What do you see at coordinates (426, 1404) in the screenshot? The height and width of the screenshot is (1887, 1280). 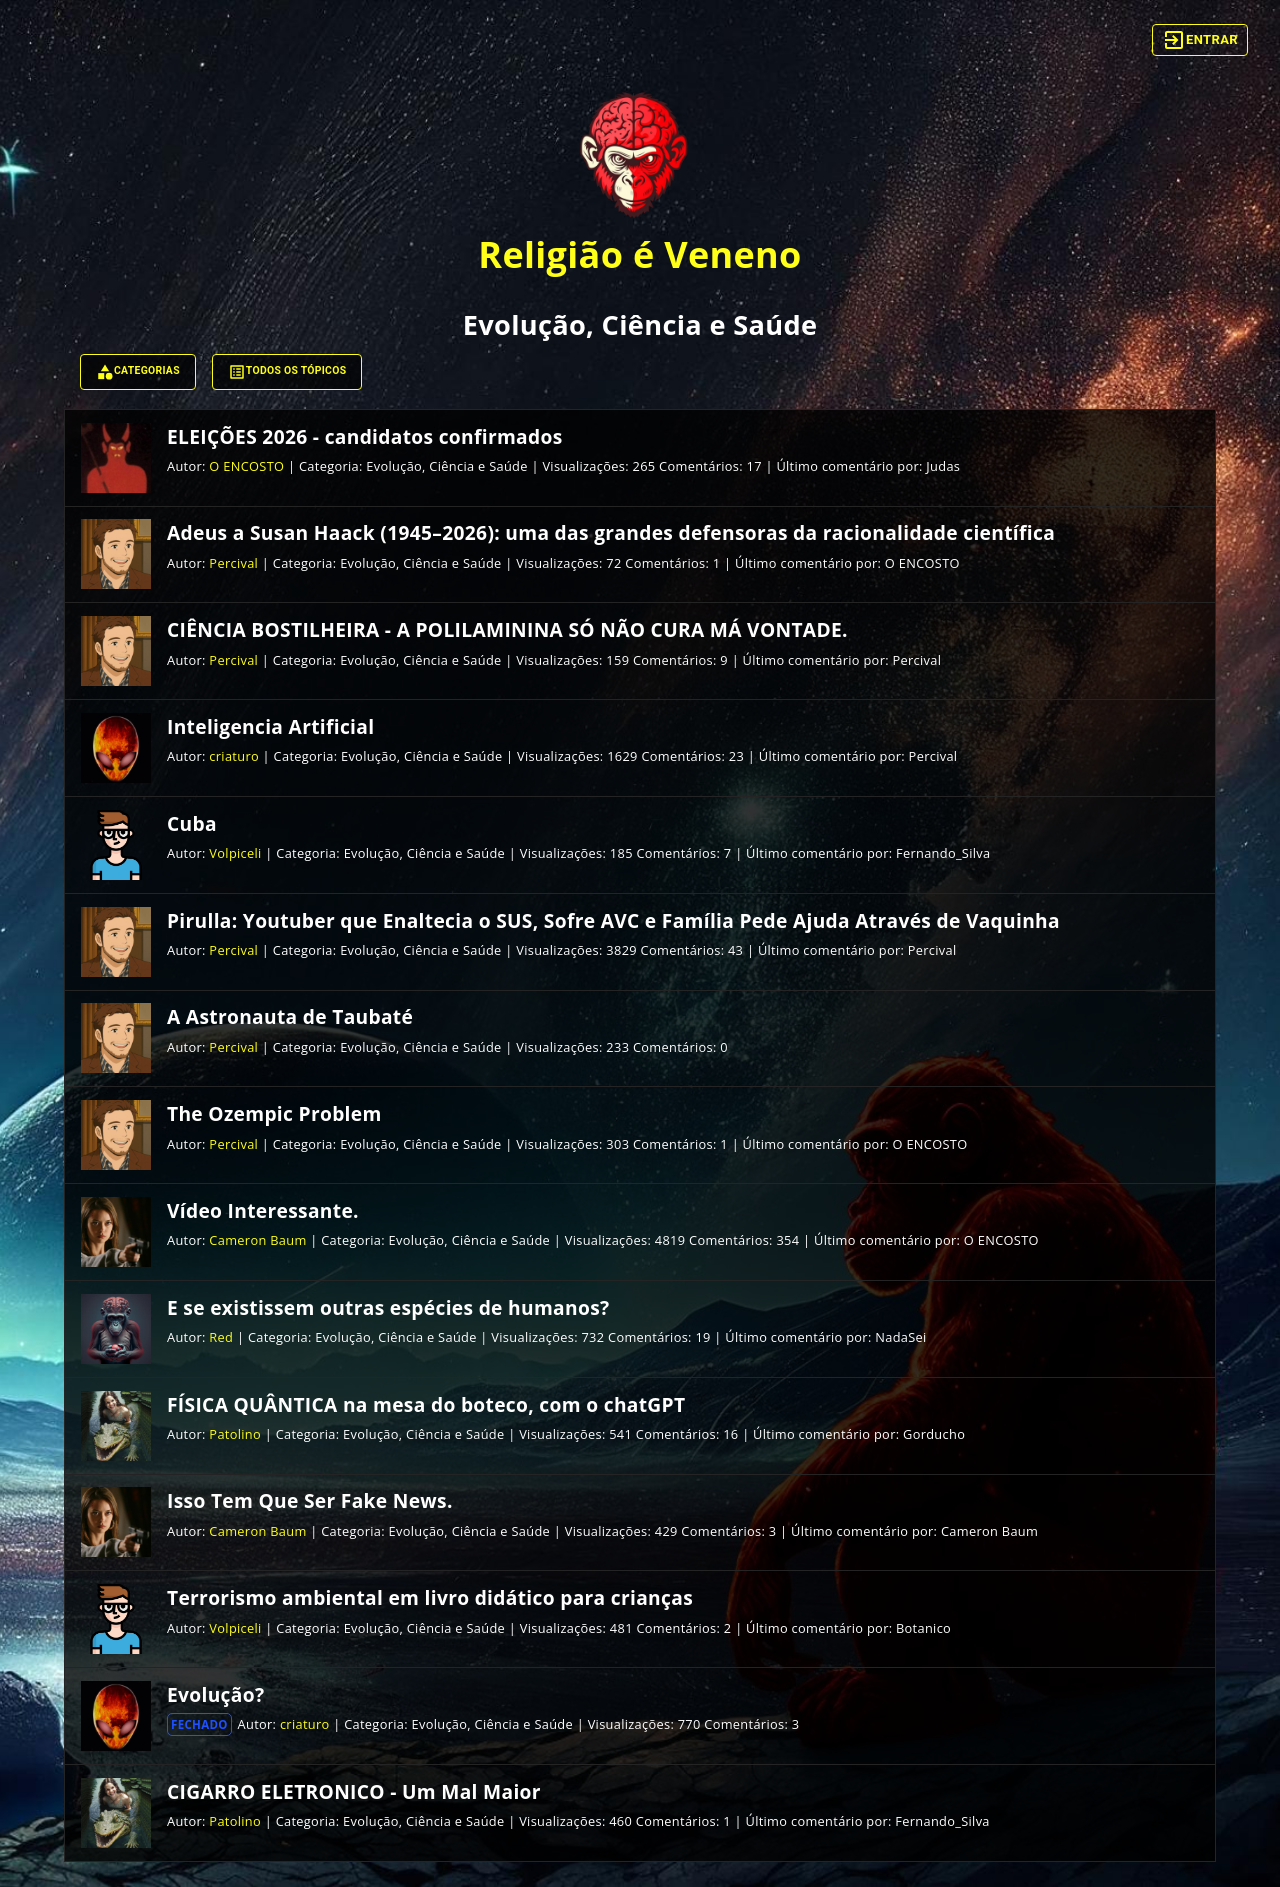 I see `FÍSICA QUÂNTICA na mesa do boteco, com o chatGPT` at bounding box center [426, 1404].